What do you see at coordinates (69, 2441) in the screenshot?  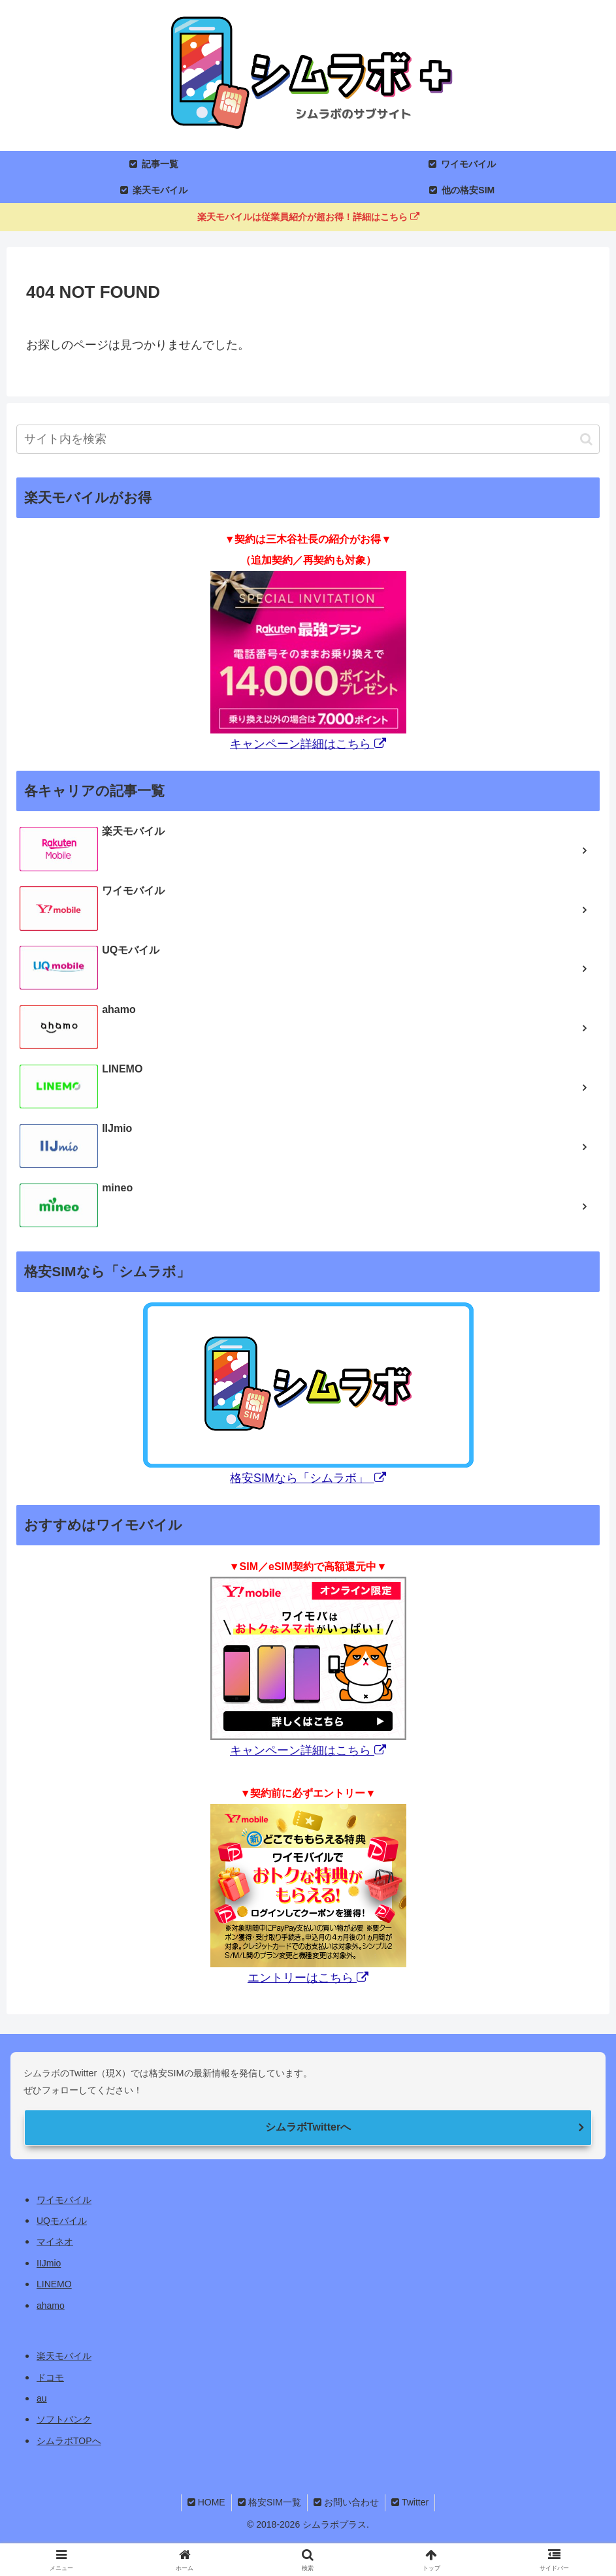 I see `シムラボTOPへ` at bounding box center [69, 2441].